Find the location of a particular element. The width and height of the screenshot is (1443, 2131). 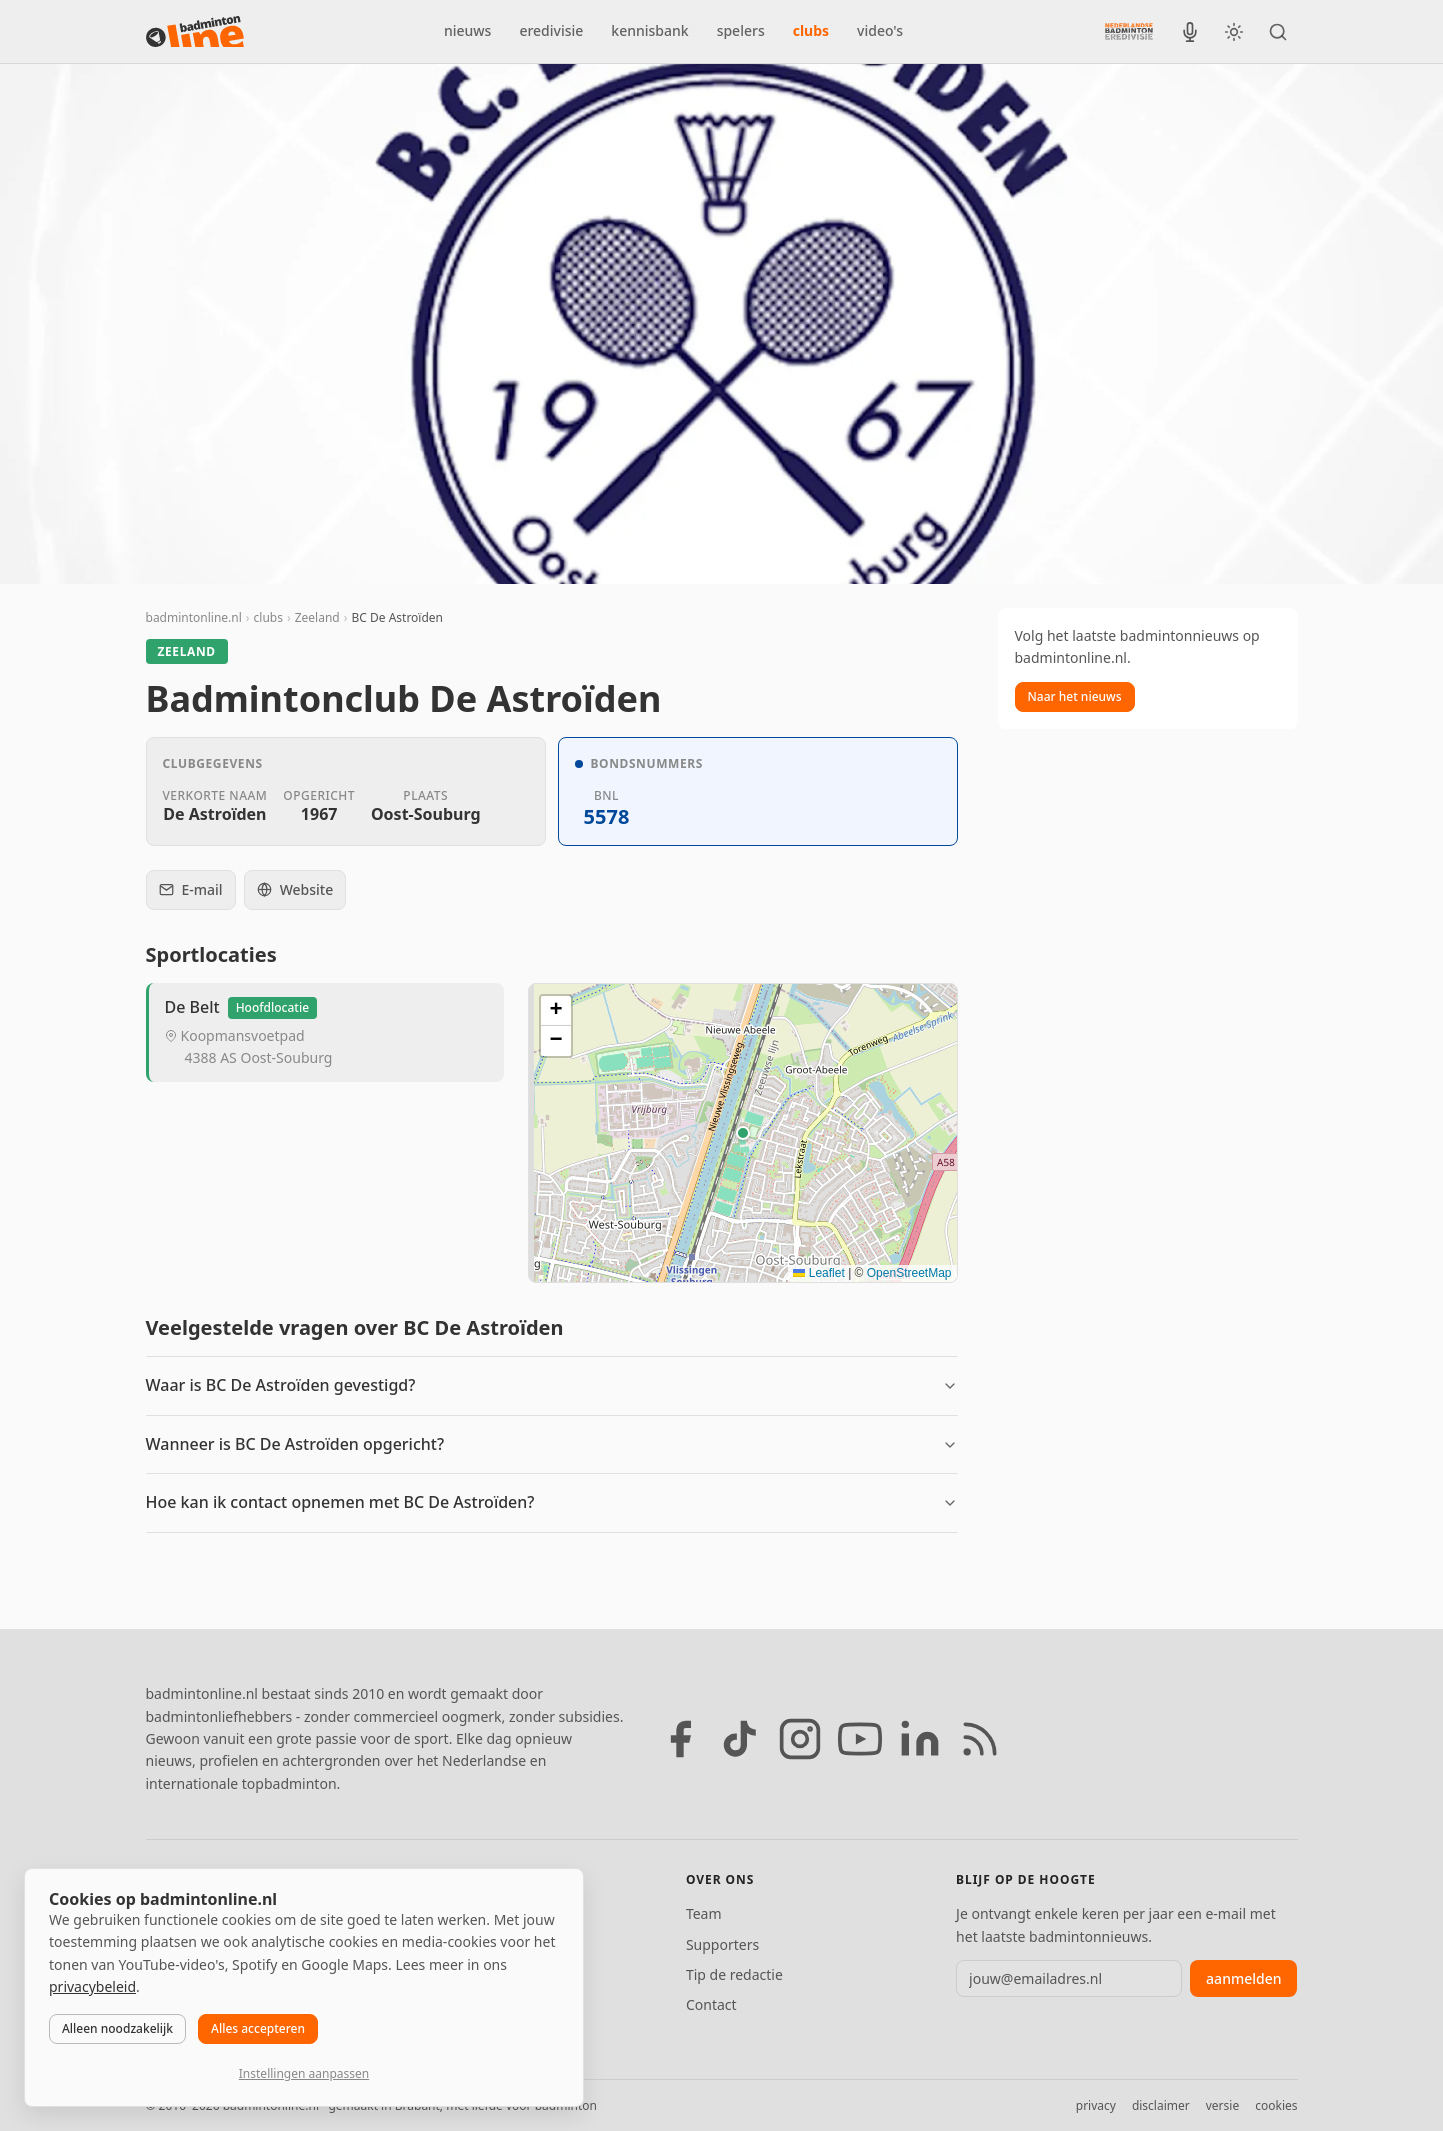

Tip de redactie is located at coordinates (734, 1974).